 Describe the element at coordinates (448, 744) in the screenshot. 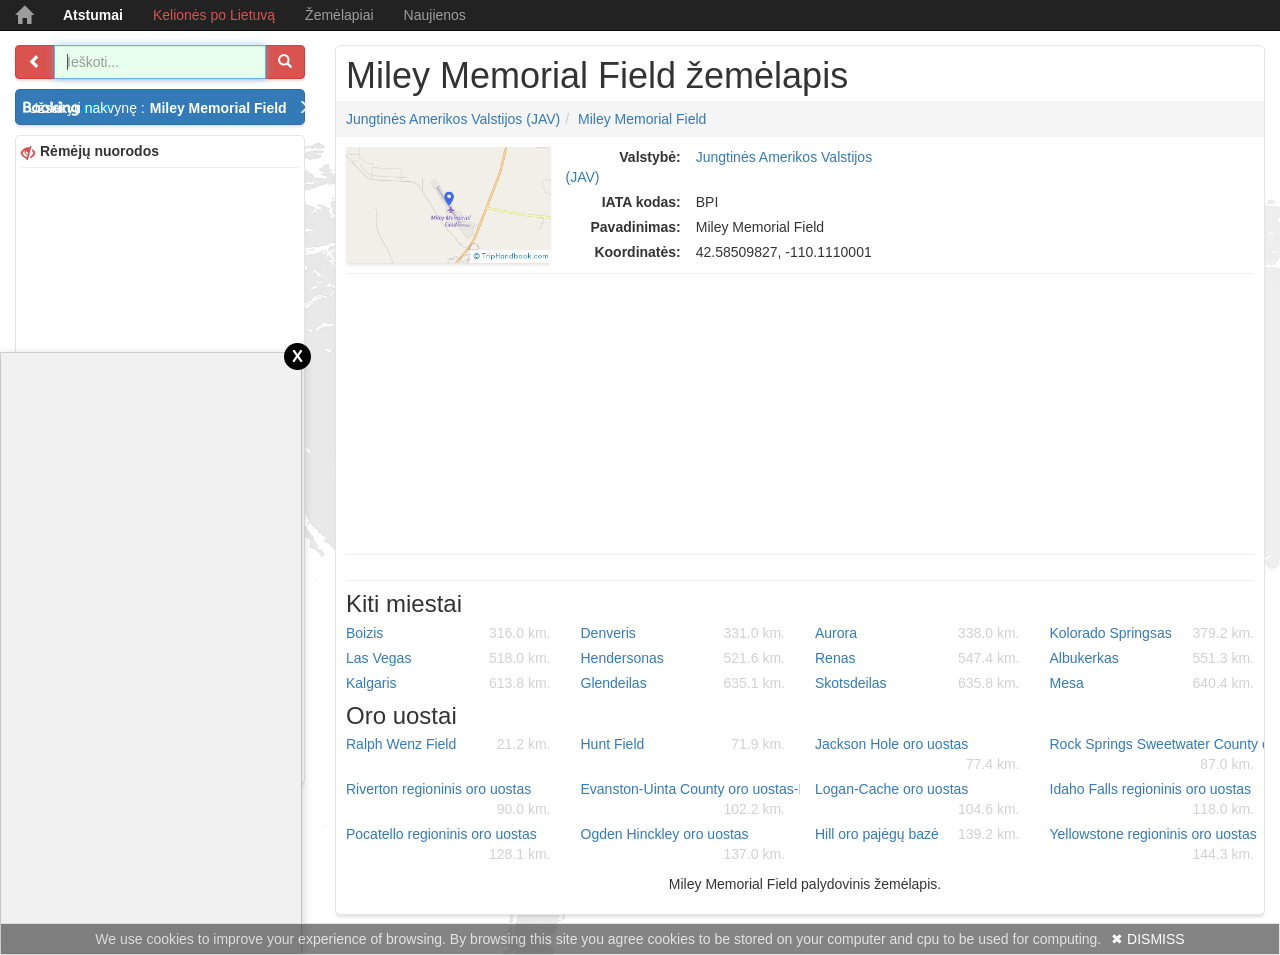

I see `Ralph Wenz Field` at that location.